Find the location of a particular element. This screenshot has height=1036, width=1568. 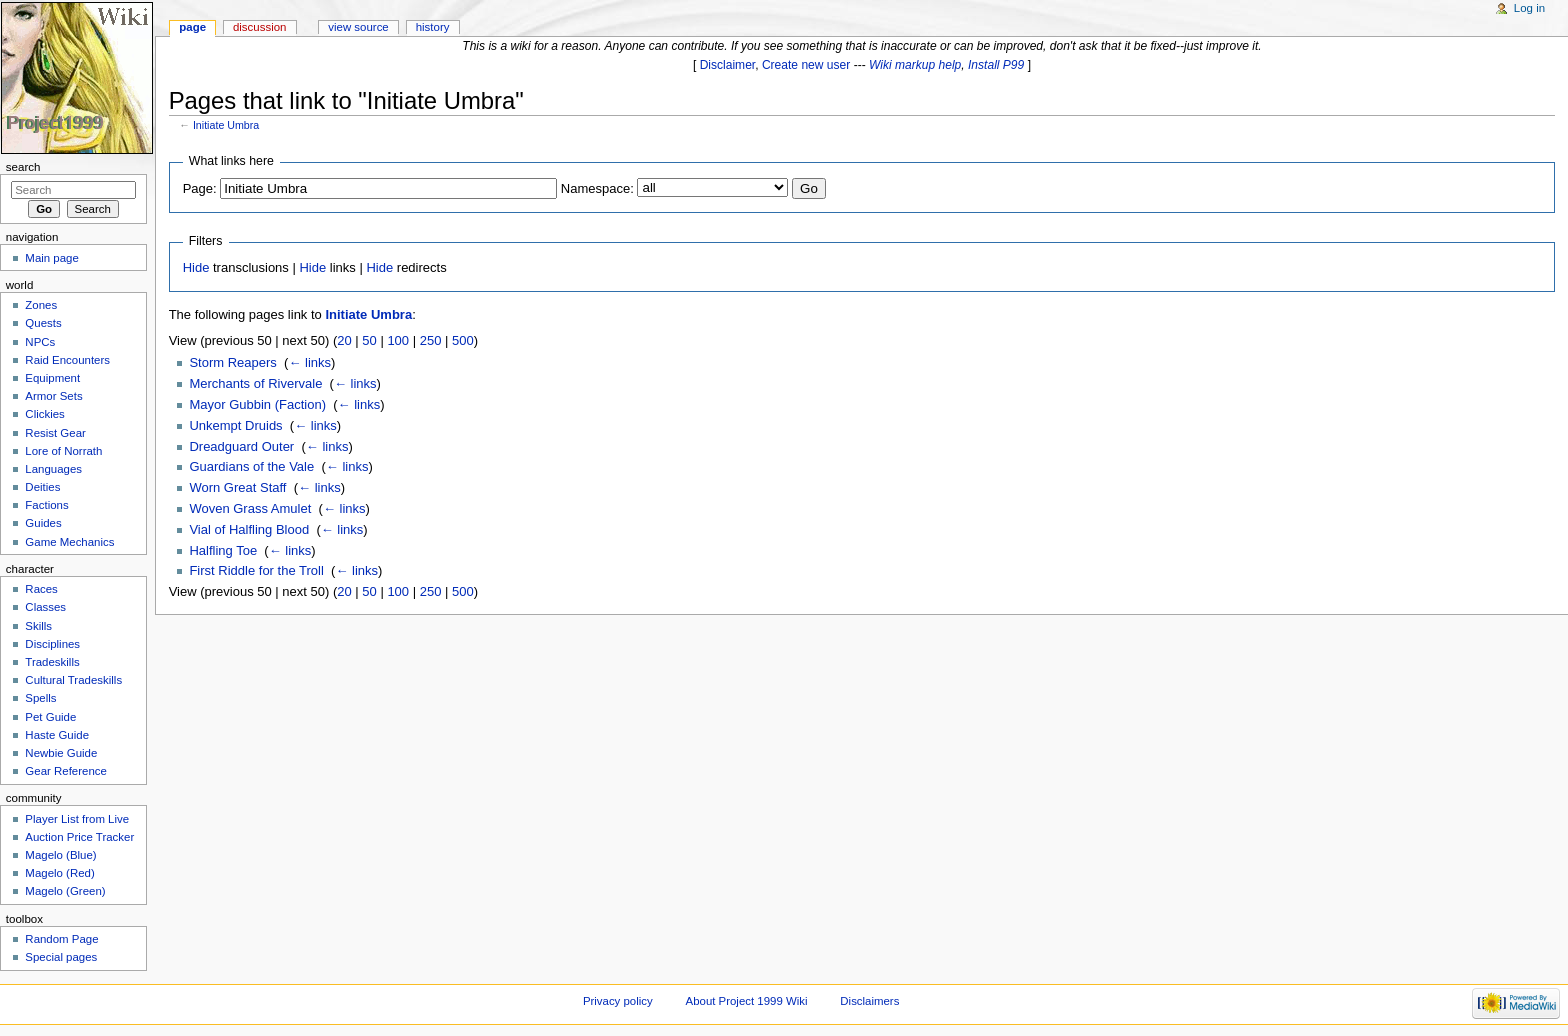

About Project 1999 Wiki is located at coordinates (747, 1001).